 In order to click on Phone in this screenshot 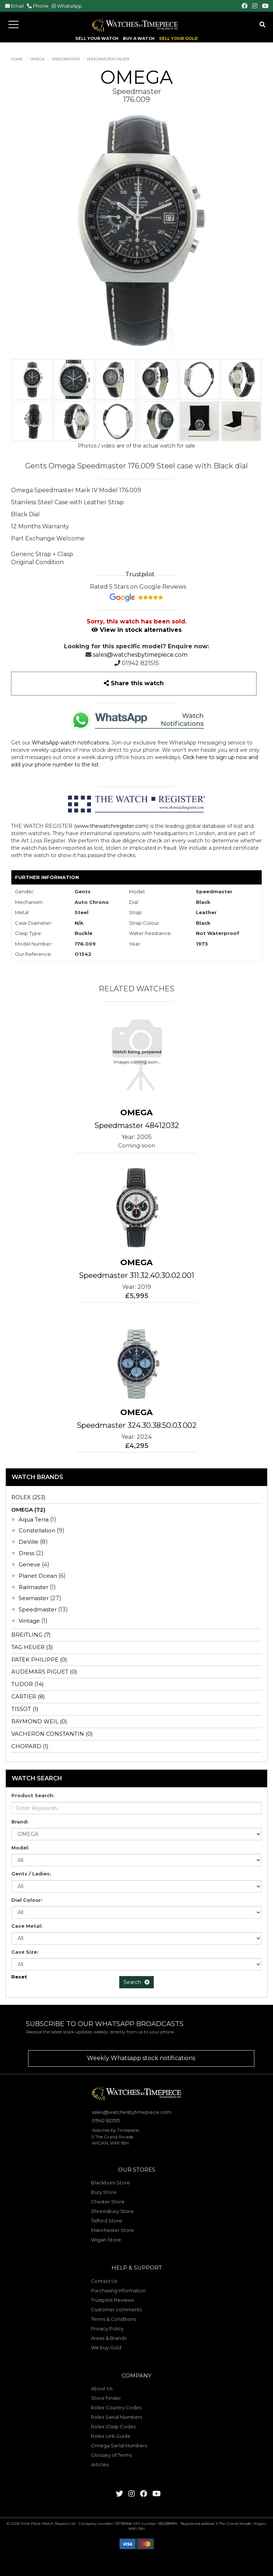, I will do `click(41, 6)`.